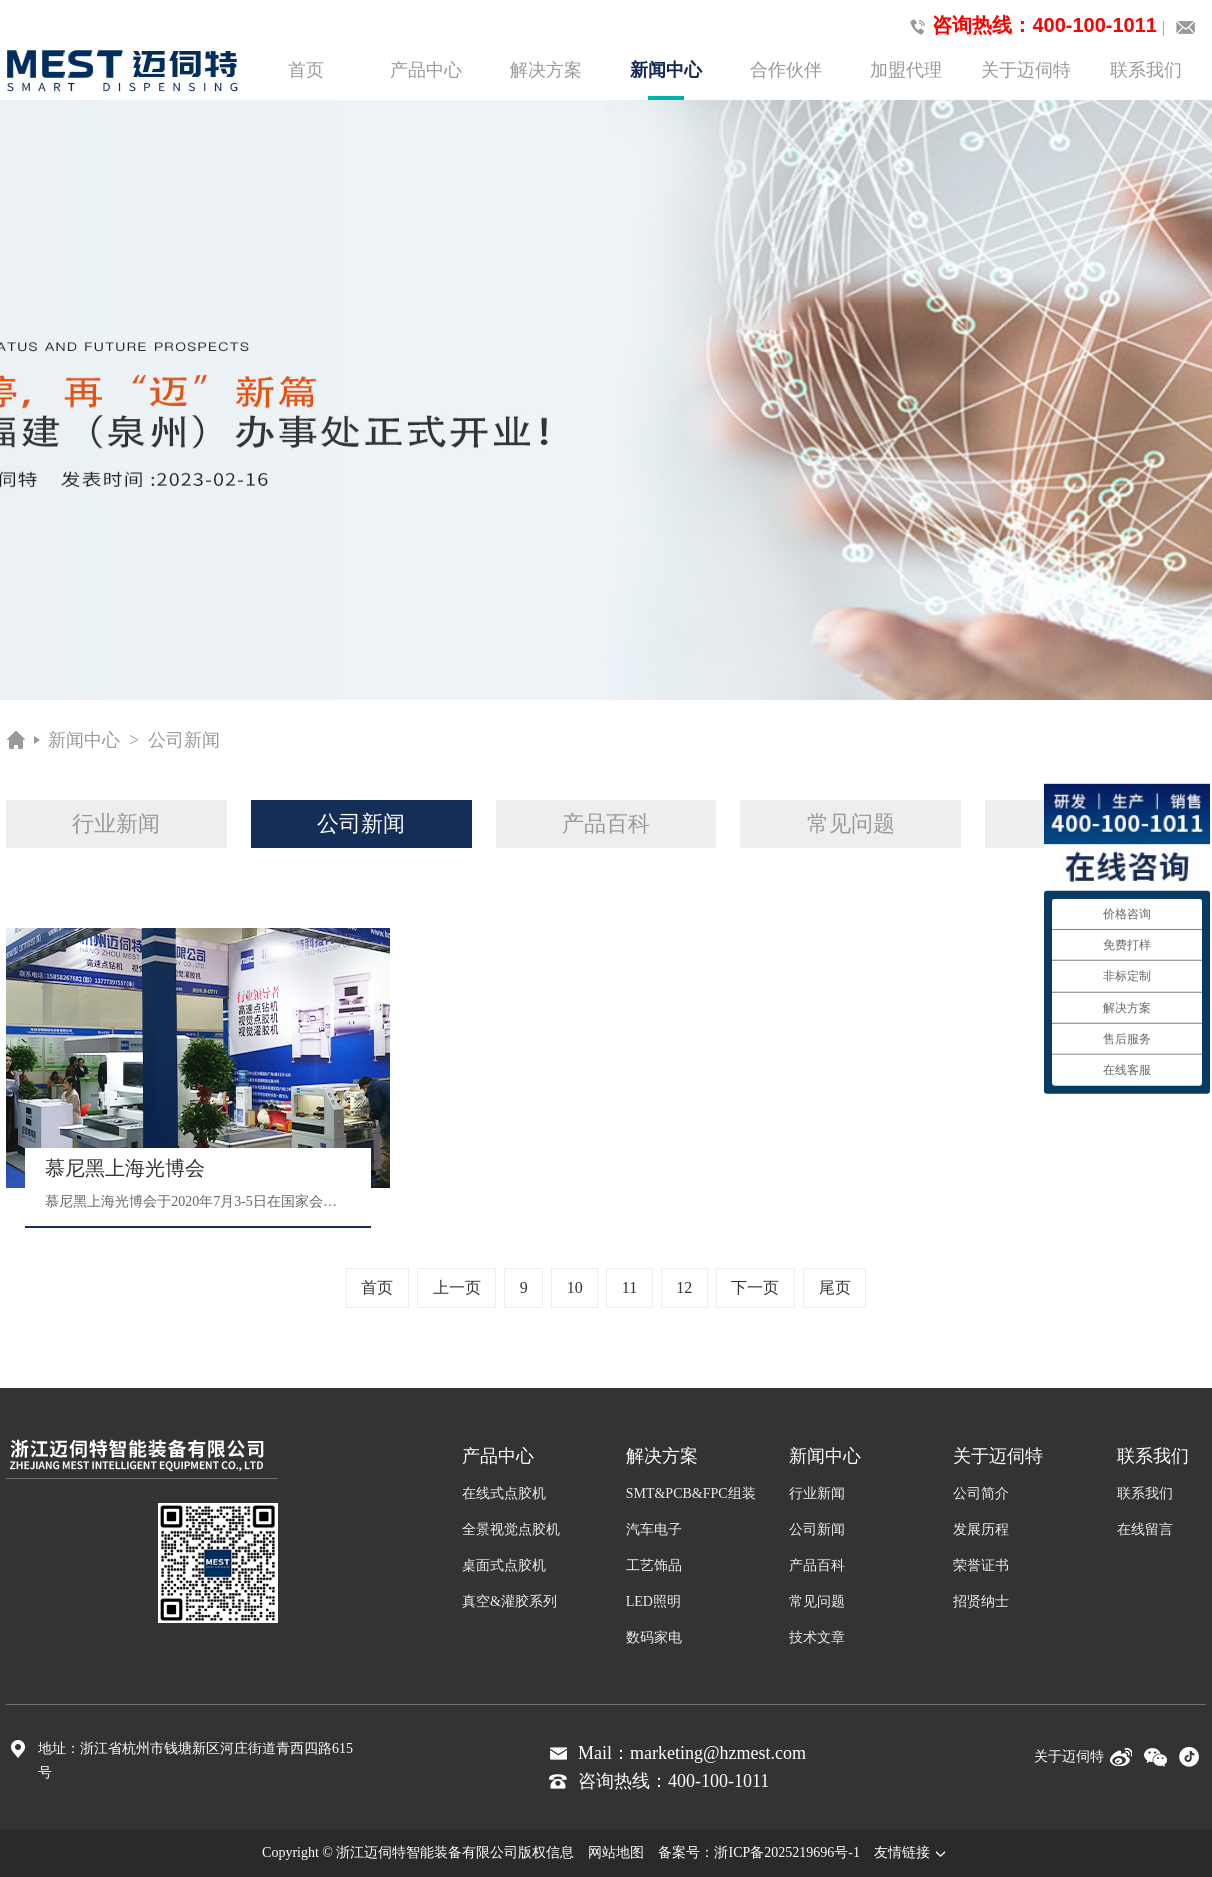 This screenshot has width=1212, height=1877. Describe the element at coordinates (116, 823) in the screenshot. I see `行业新闻` at that location.